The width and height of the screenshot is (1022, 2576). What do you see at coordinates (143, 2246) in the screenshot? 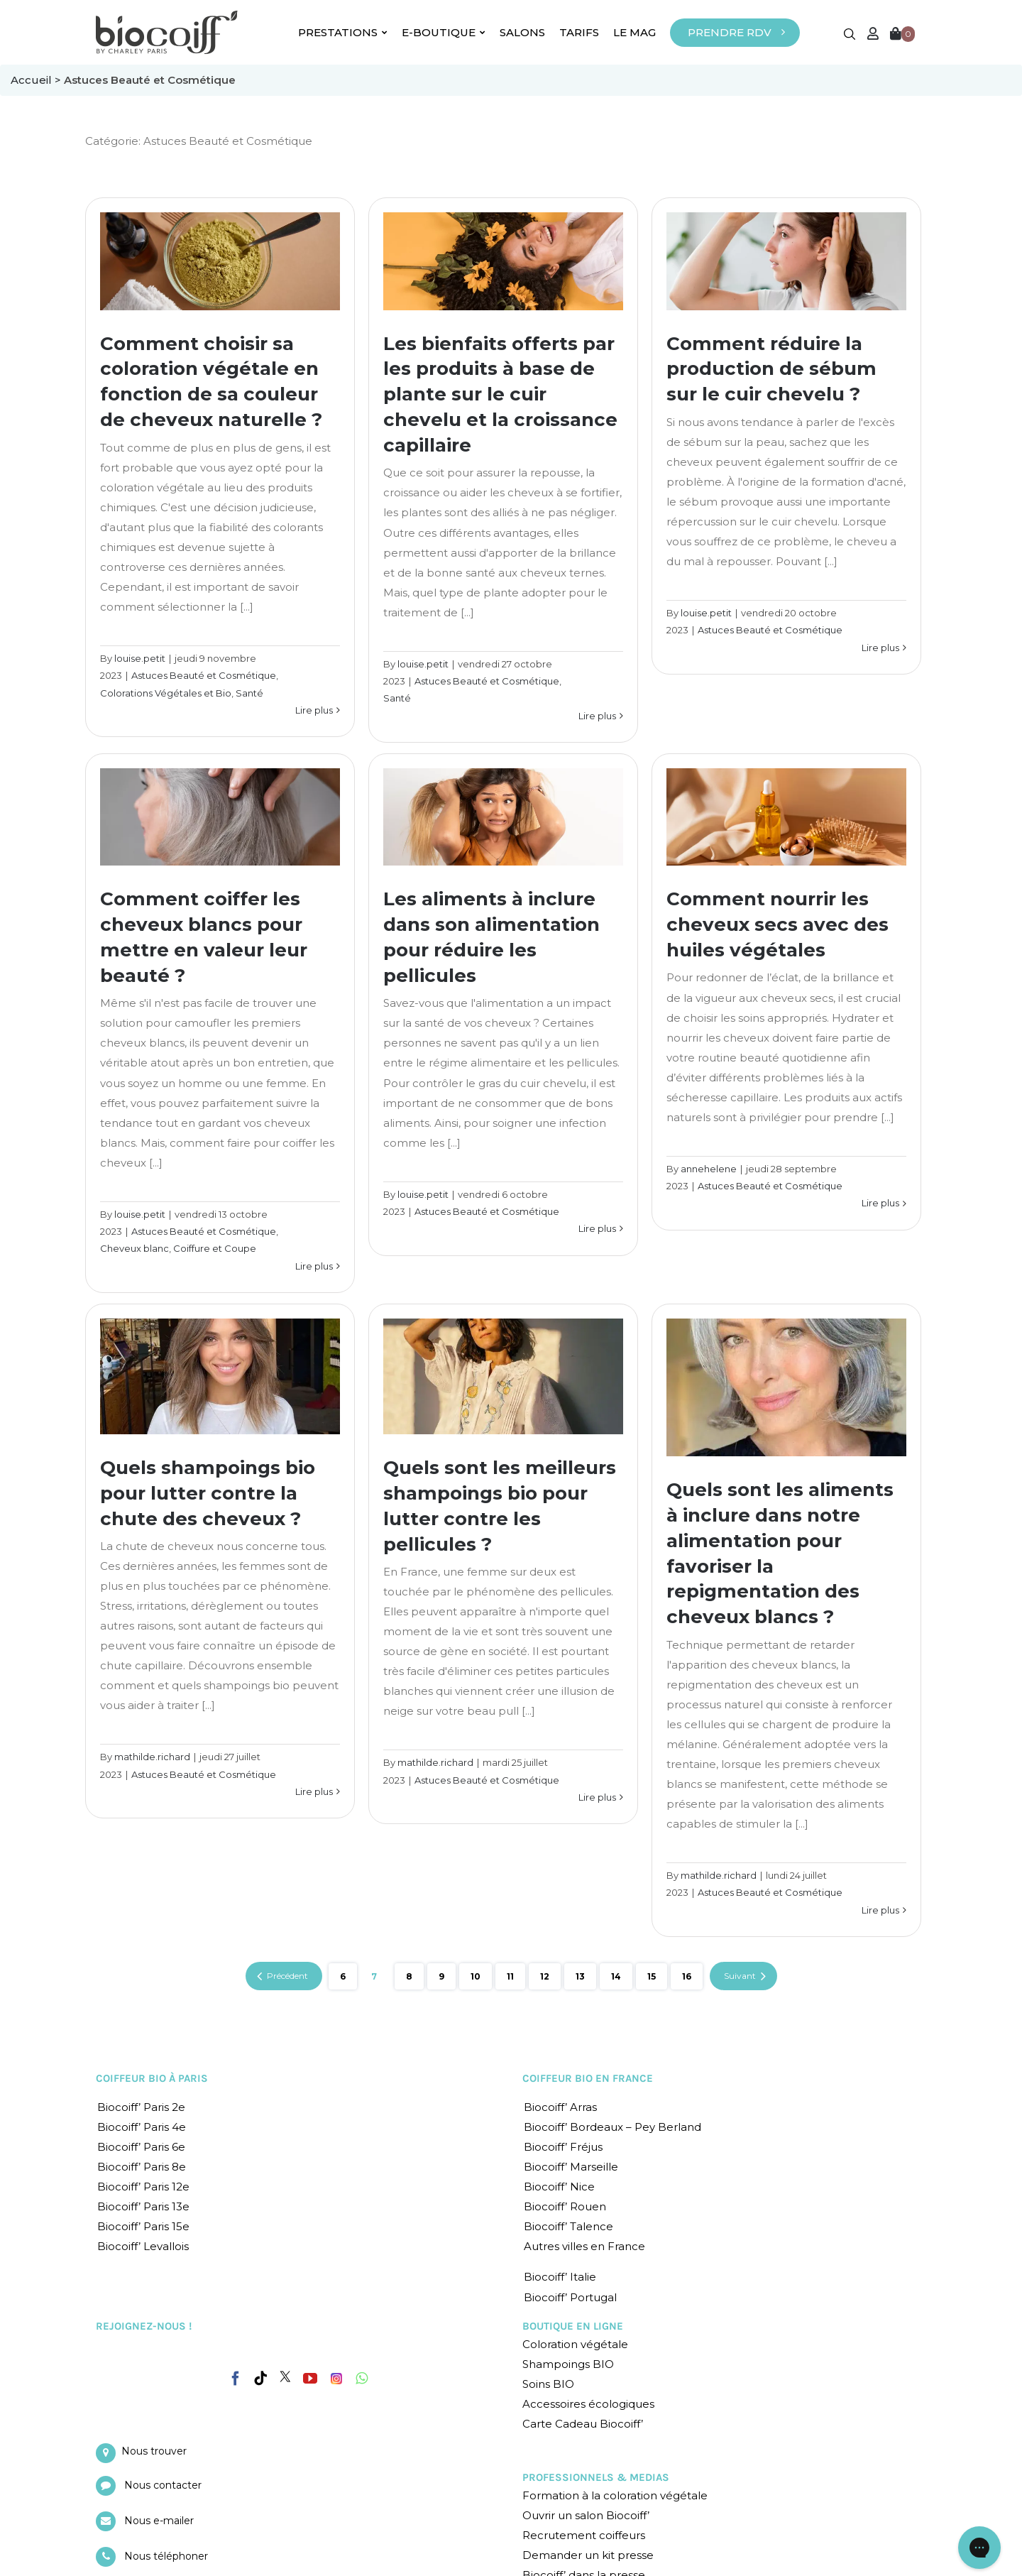
I see `Biocoiff’ Levallois` at bounding box center [143, 2246].